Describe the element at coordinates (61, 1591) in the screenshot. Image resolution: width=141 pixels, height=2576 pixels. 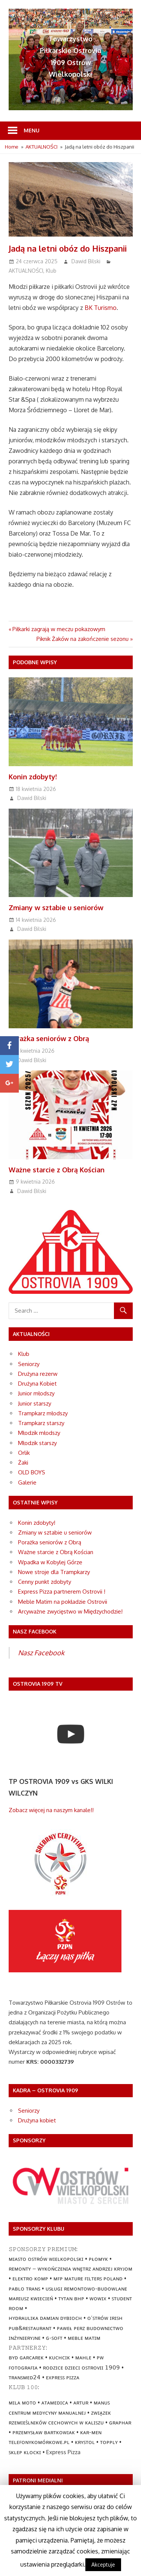
I see `Express Pizza partnerem Ostrovii !` at that location.